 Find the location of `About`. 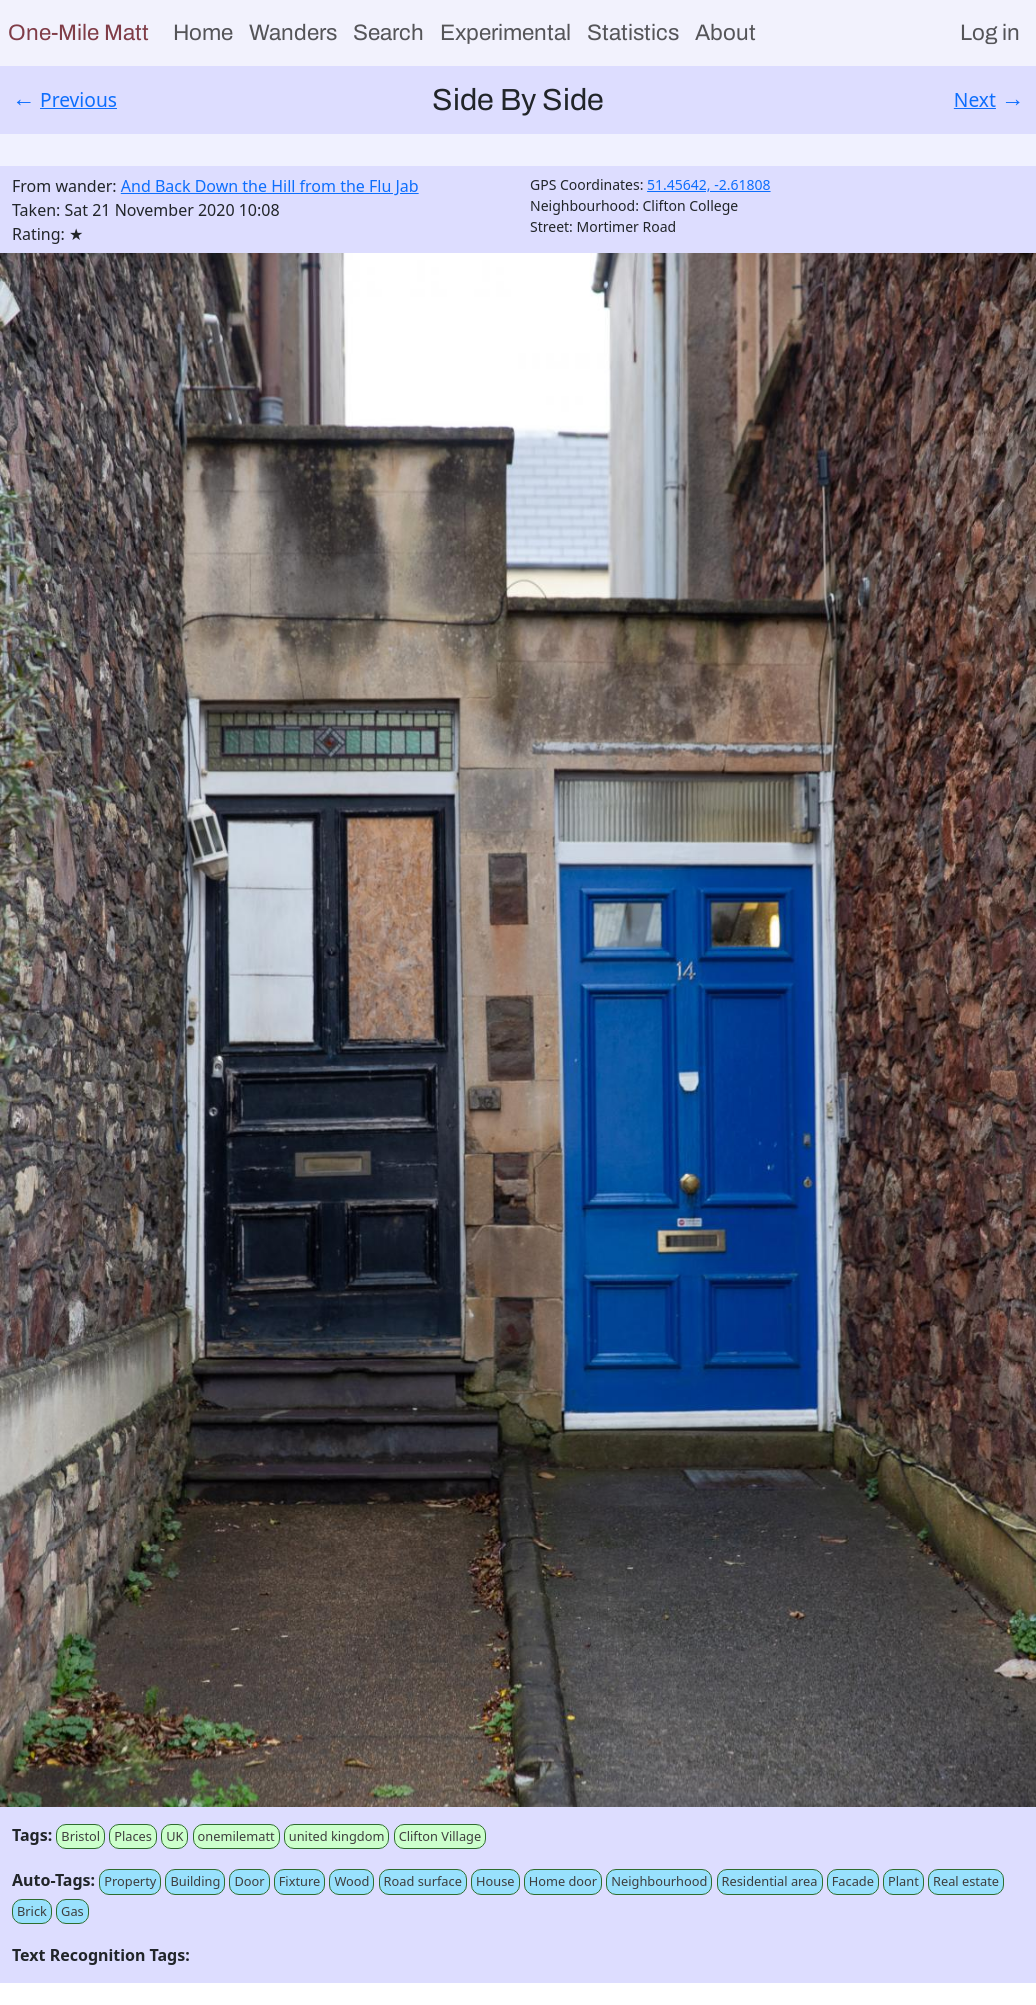

About is located at coordinates (725, 32).